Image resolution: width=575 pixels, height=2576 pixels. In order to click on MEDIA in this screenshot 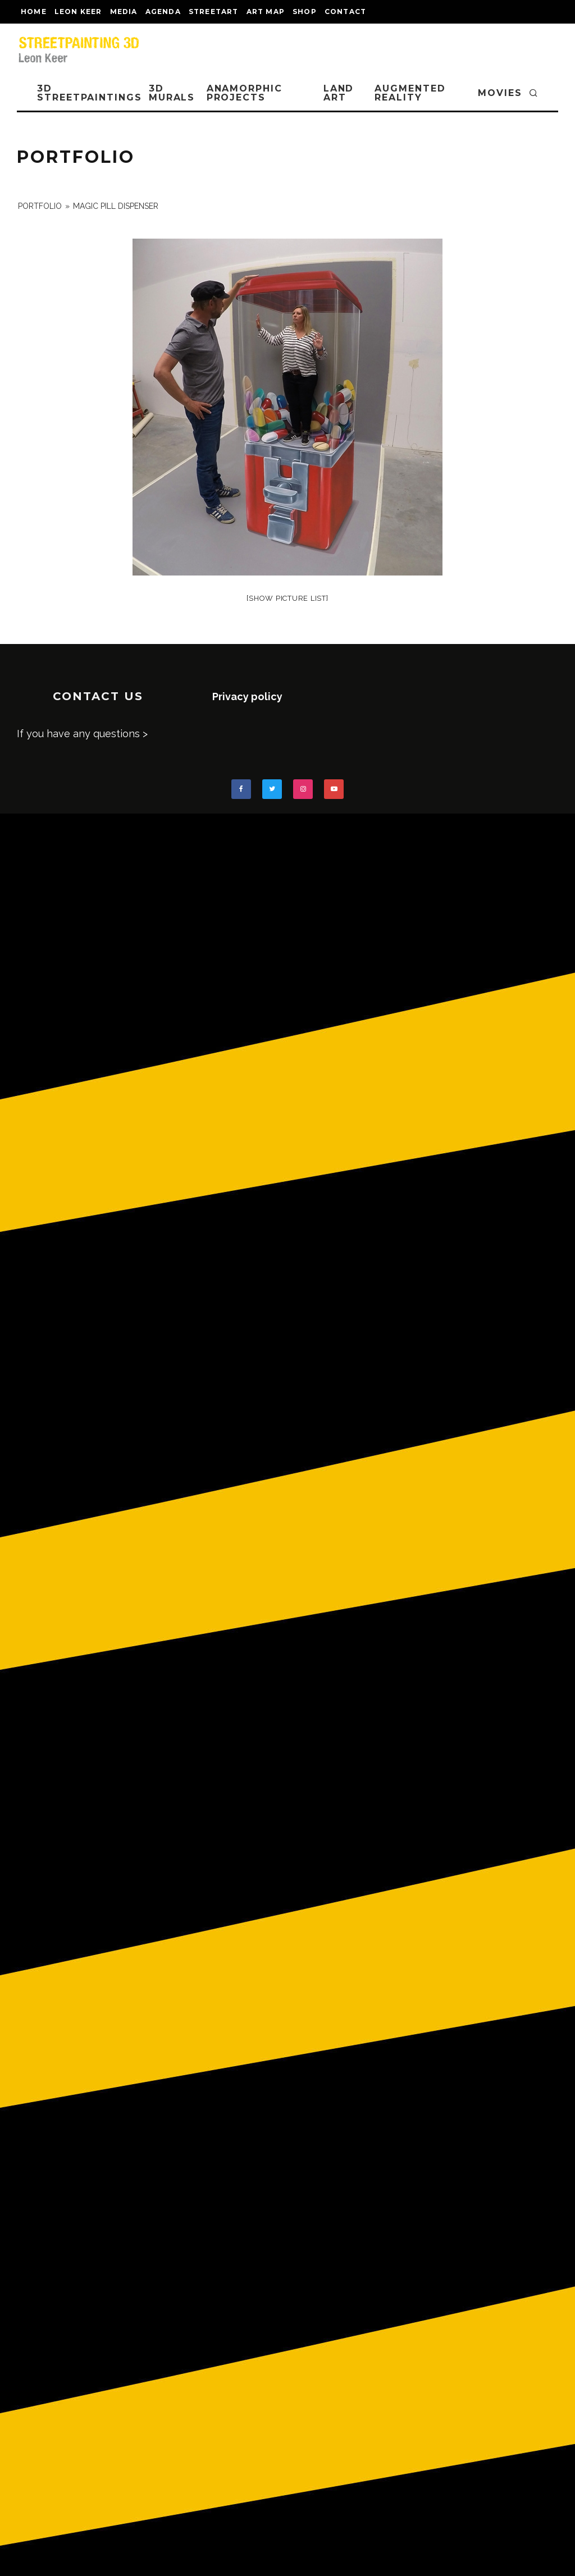, I will do `click(124, 11)`.